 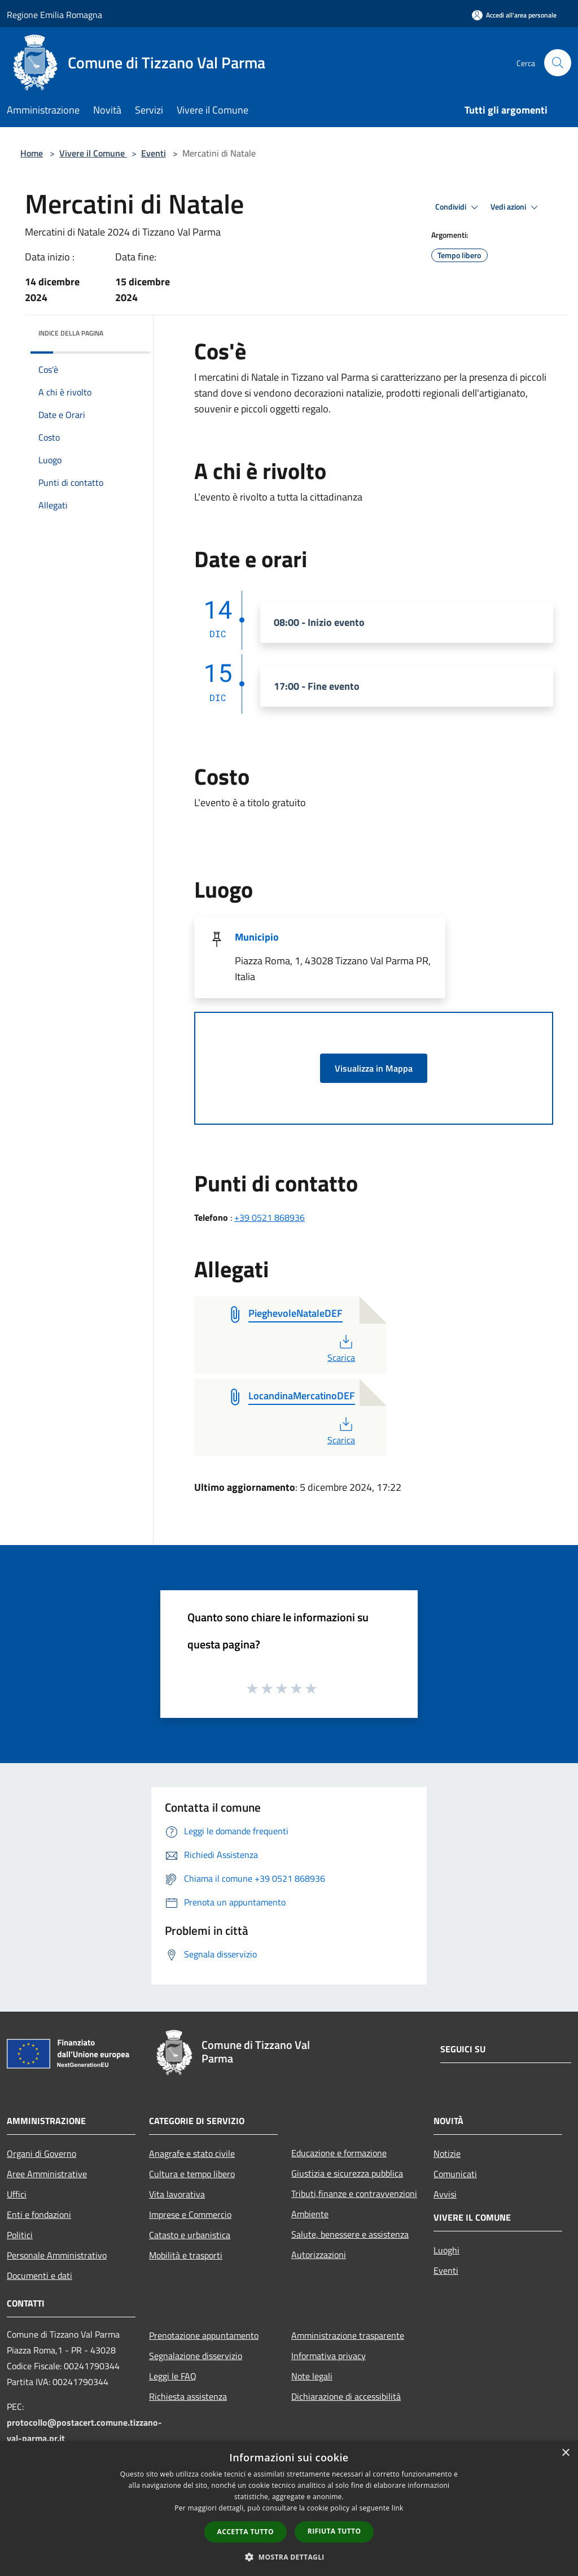 What do you see at coordinates (557, 62) in the screenshot?
I see `[Cerca]` at bounding box center [557, 62].